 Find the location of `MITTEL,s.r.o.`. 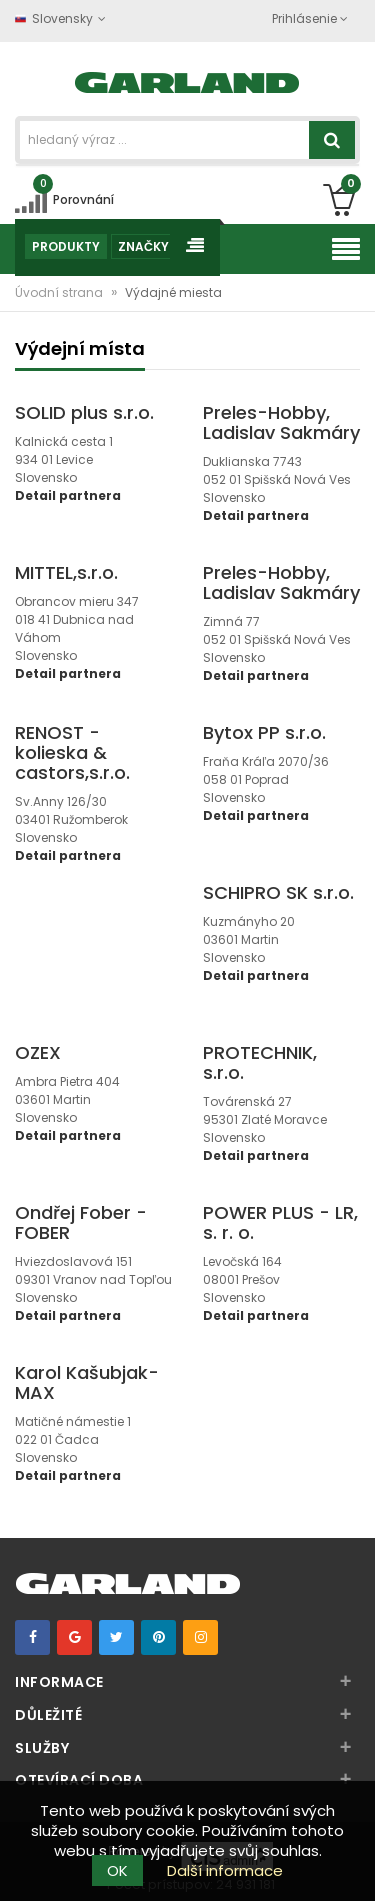

MITTEL,s.r.o. is located at coordinates (66, 572).